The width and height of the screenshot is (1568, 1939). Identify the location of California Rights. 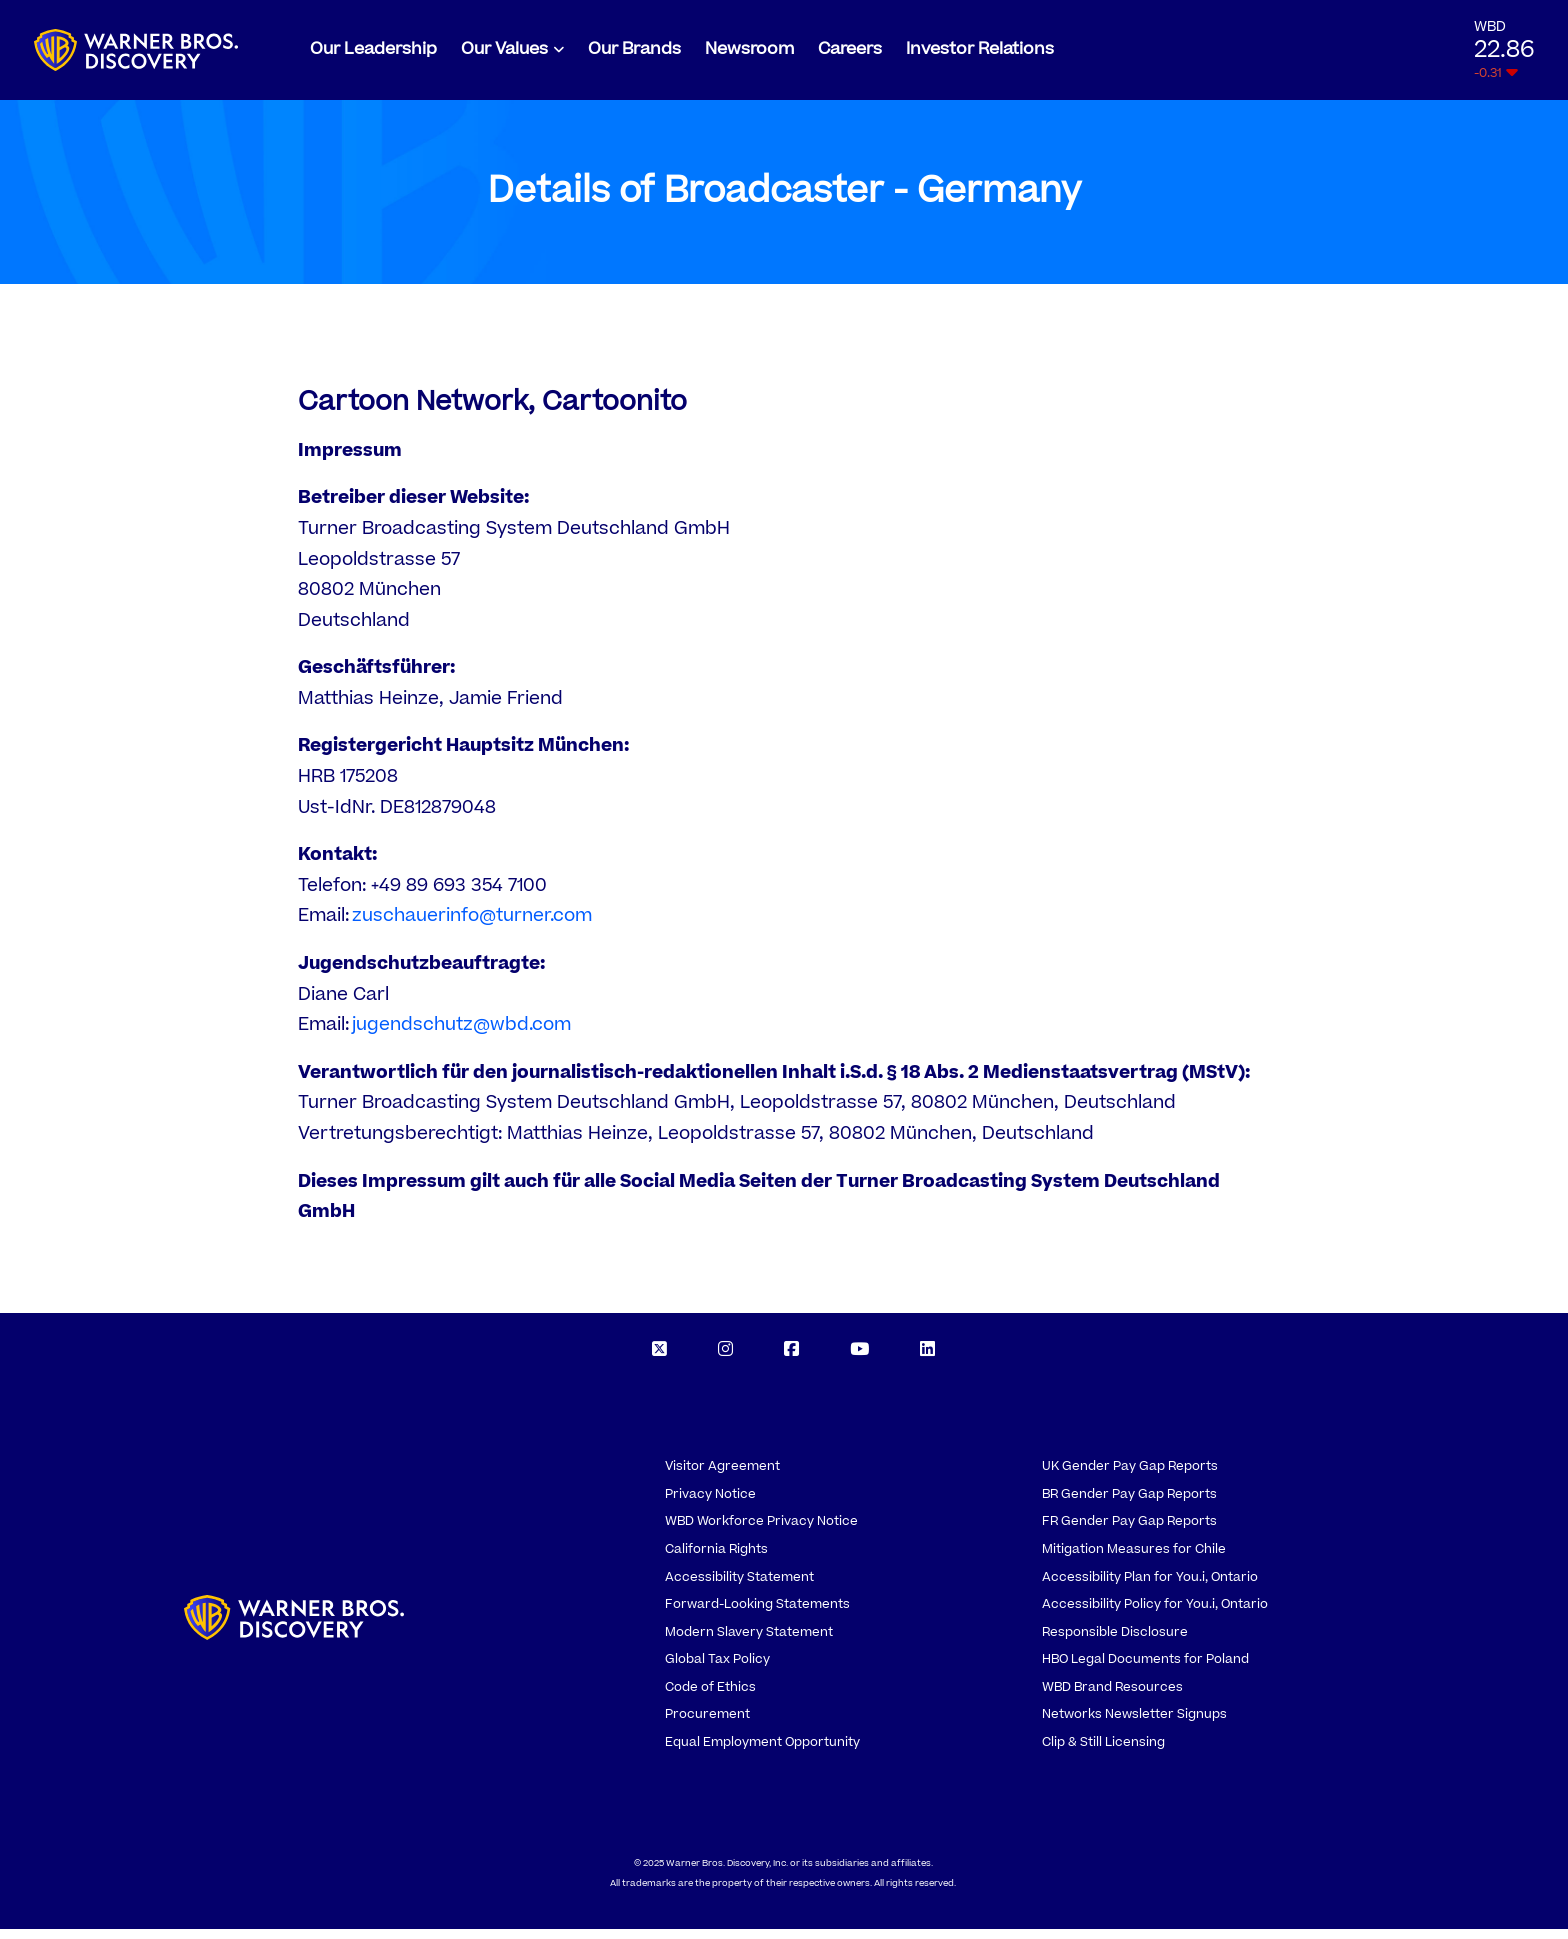
(716, 1559).